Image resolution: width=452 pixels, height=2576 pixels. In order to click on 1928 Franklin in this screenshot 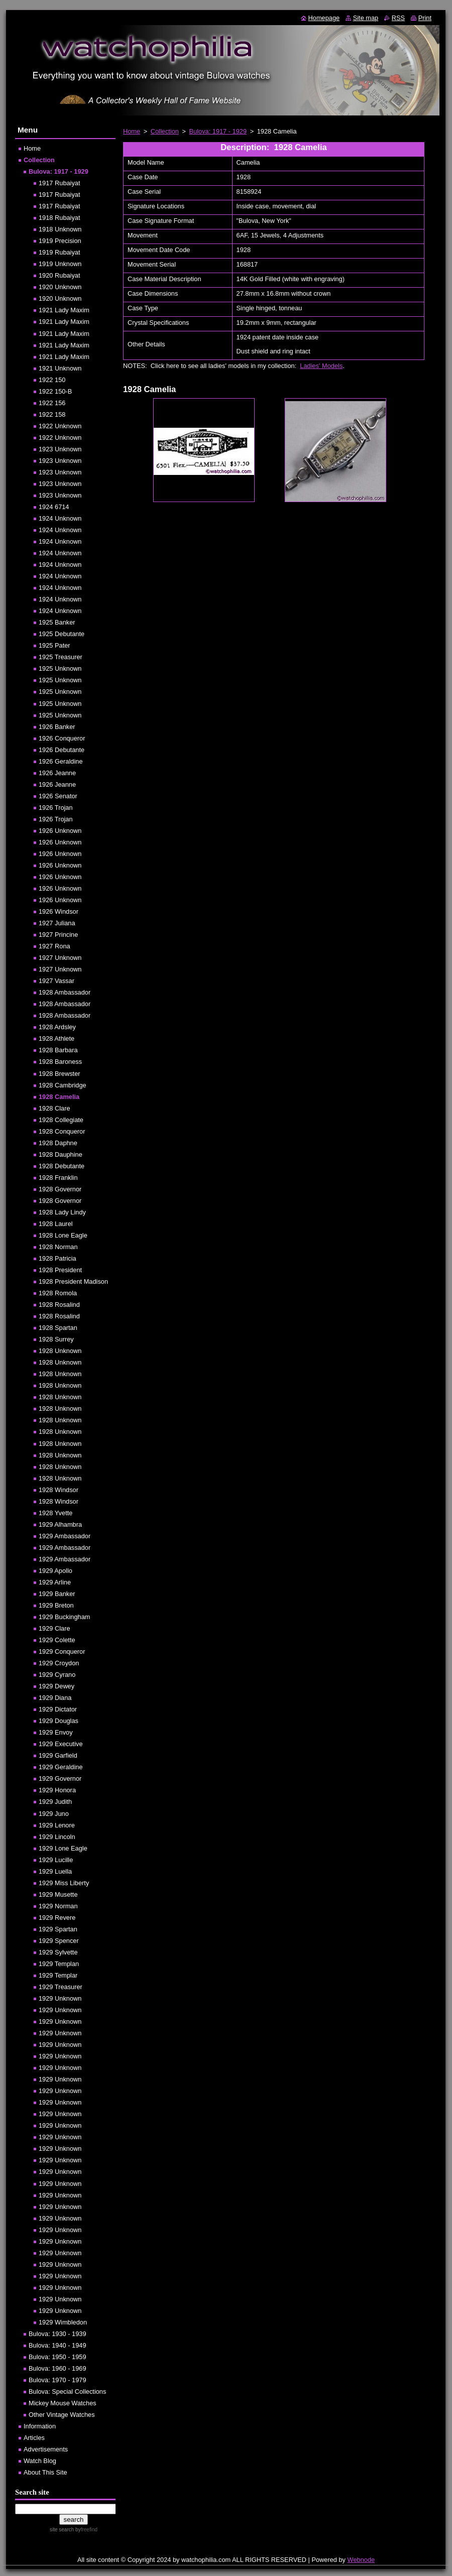, I will do `click(58, 1177)`.